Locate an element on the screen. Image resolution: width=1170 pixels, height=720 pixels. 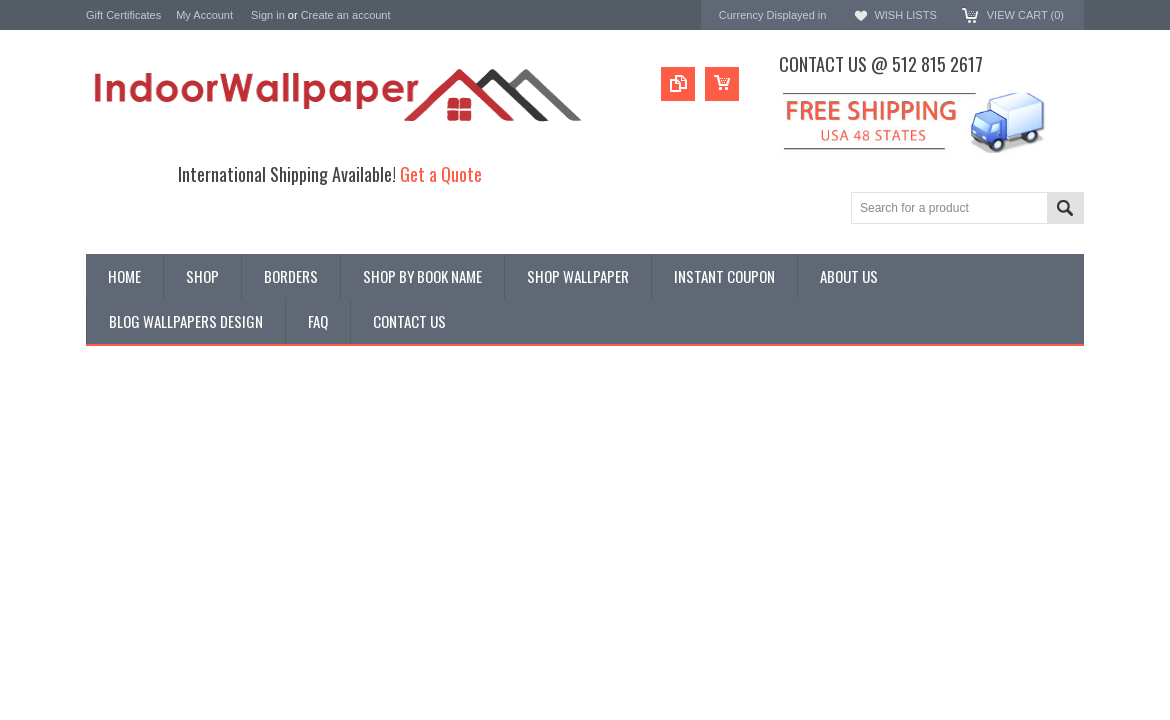
Wish Lists is located at coordinates (905, 15).